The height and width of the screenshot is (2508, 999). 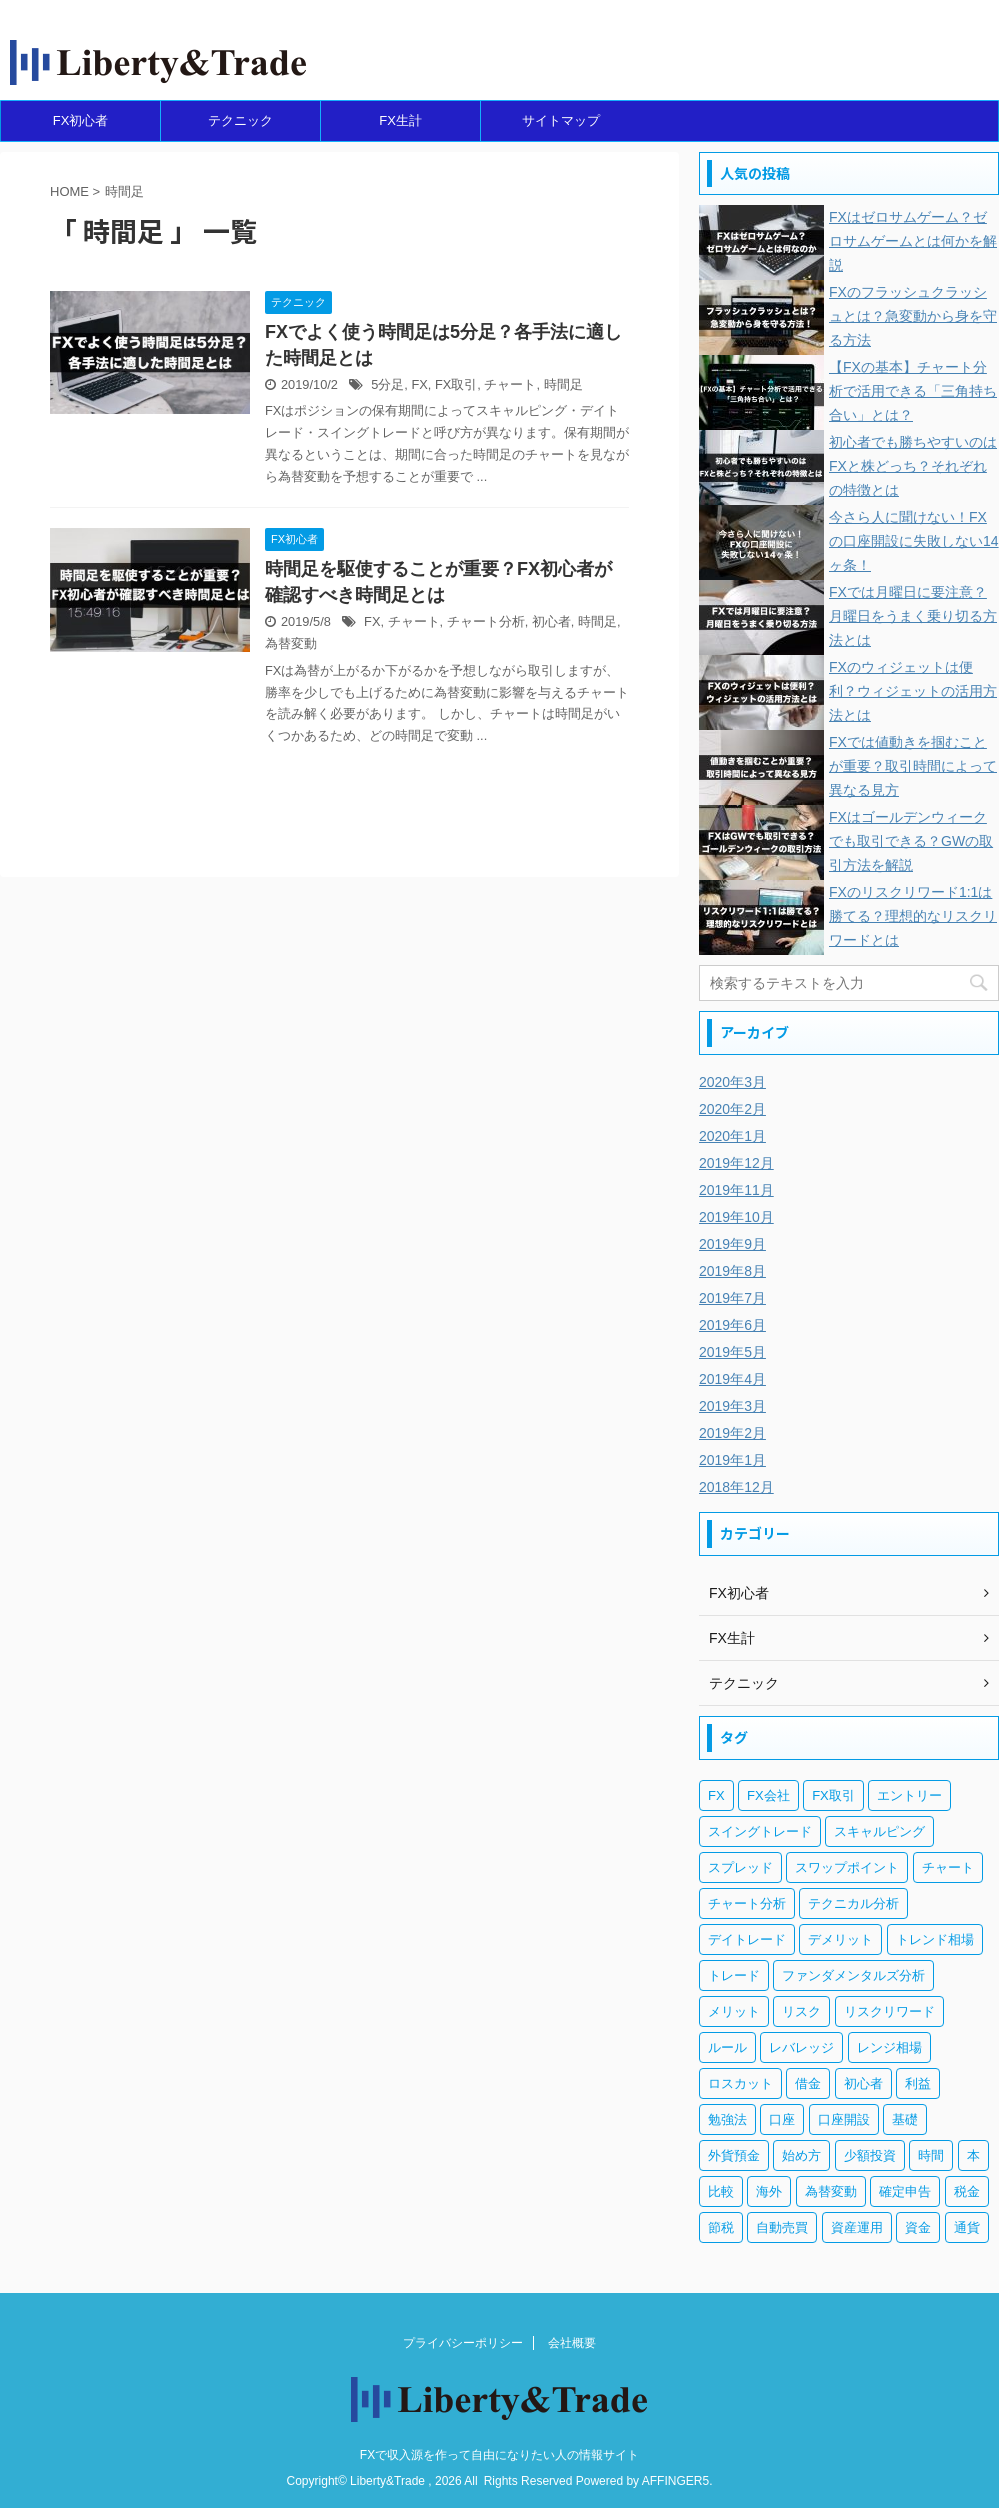 I want to click on トレード [トレード (5個の項目)], so click(x=734, y=1975).